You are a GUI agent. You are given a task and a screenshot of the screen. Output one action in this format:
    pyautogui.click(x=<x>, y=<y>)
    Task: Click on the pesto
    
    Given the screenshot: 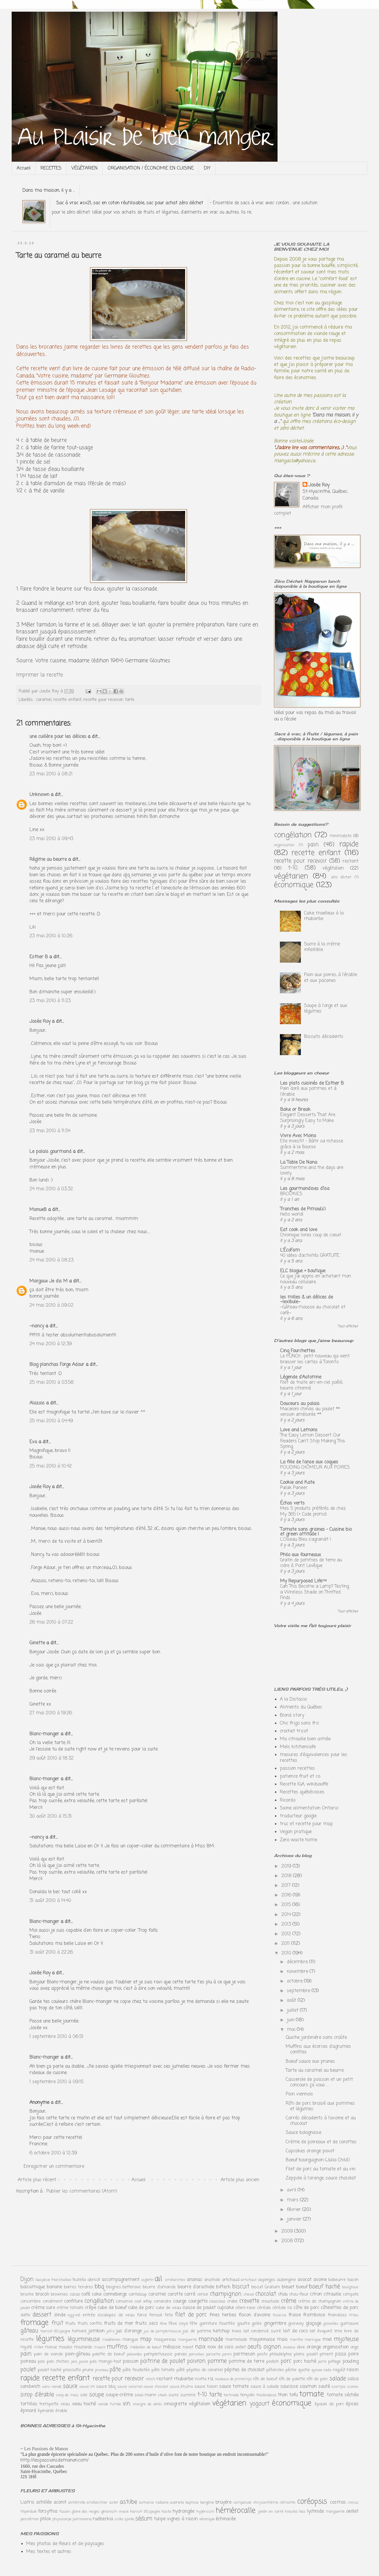 What is the action you would take?
    pyautogui.click(x=262, y=2354)
    